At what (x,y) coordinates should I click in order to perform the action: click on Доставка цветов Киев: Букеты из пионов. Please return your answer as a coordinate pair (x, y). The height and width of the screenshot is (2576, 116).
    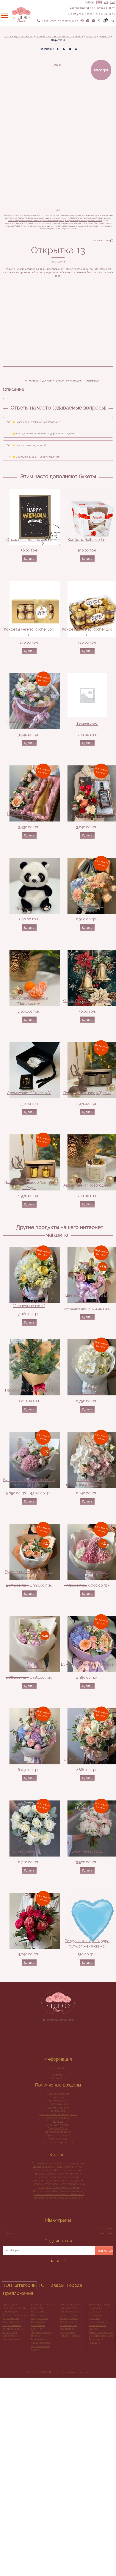
    Looking at the image, I should click on (58, 2396).